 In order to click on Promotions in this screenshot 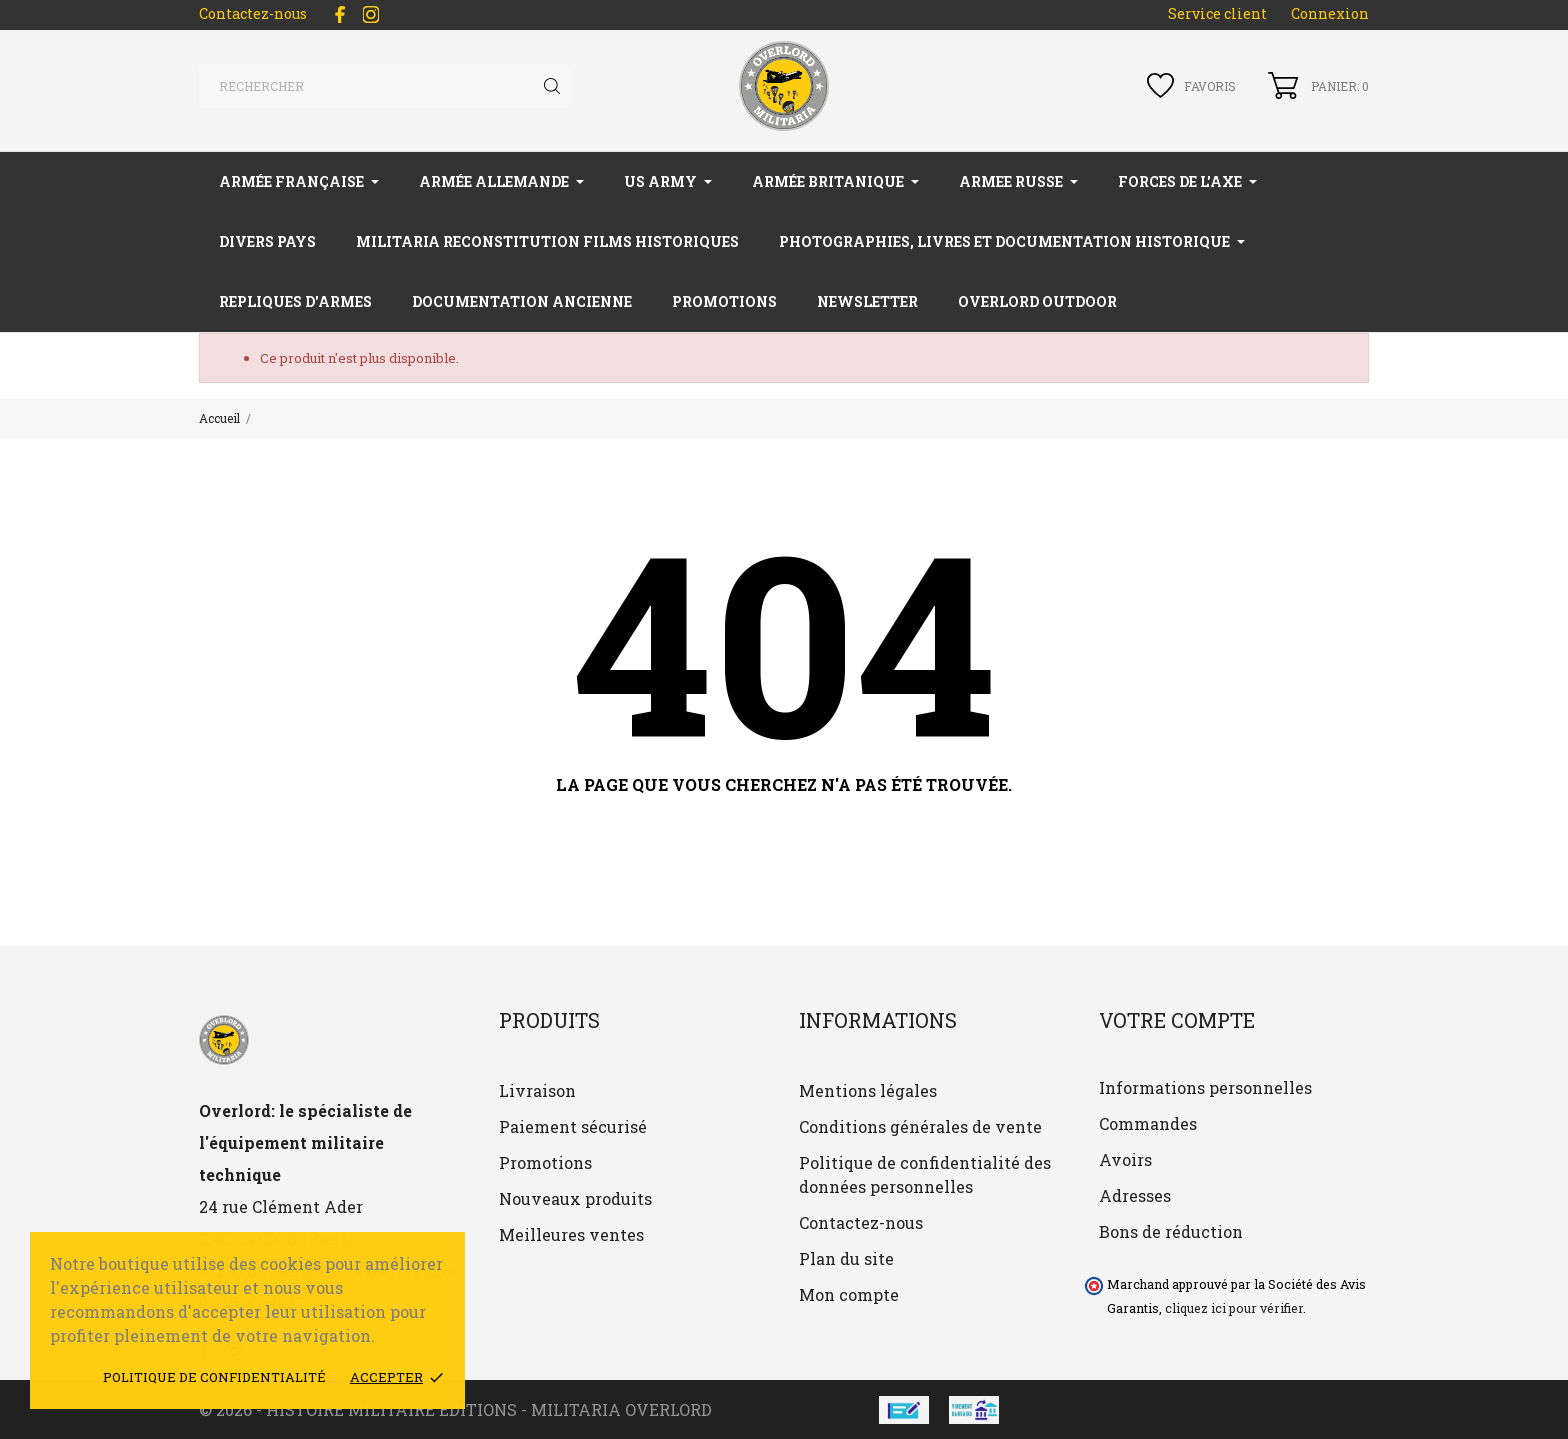, I will do `click(545, 1162)`.